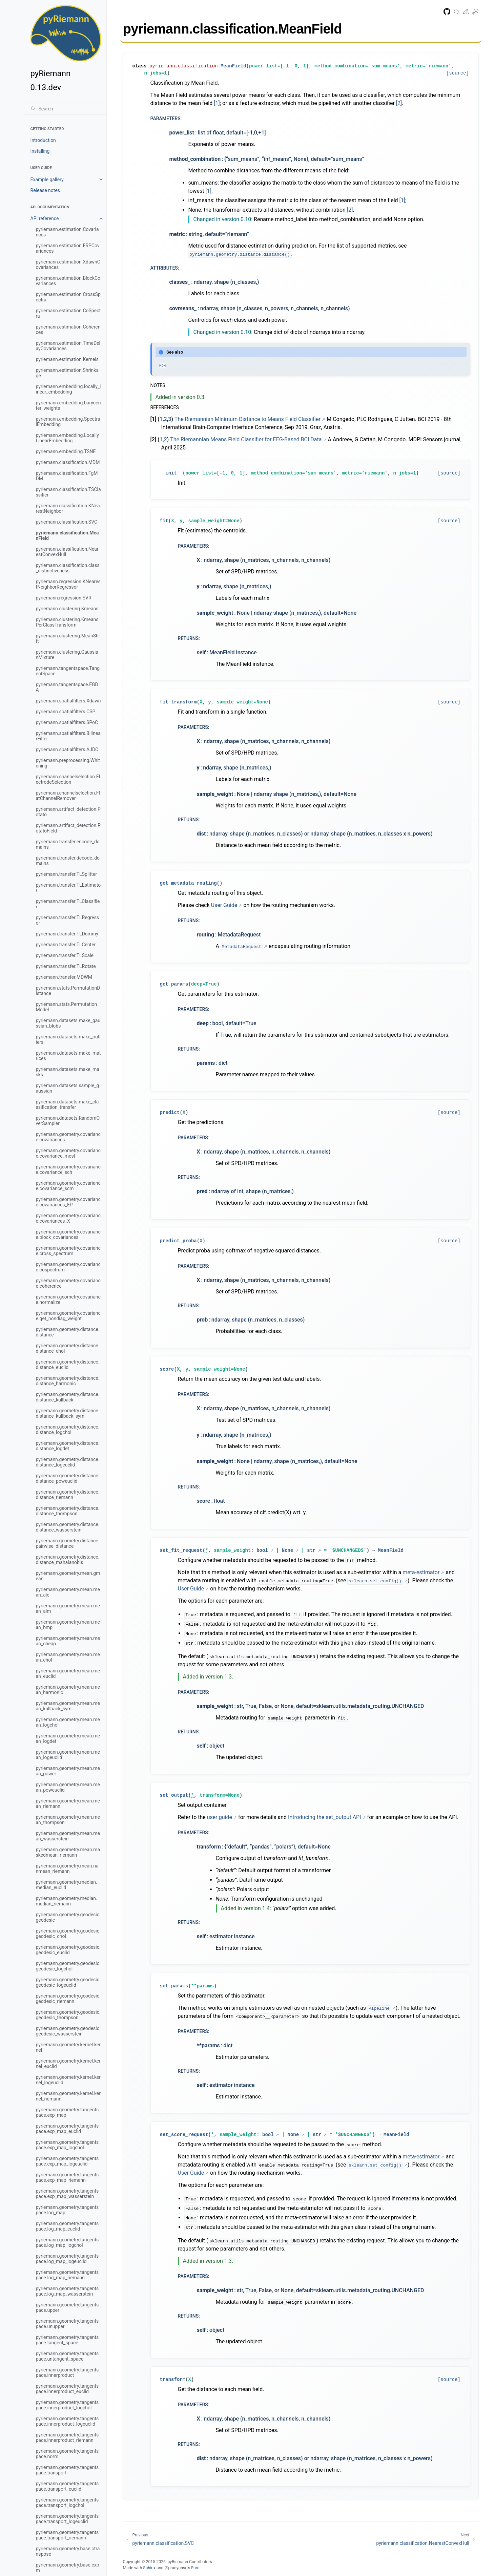  I want to click on pyriemann.estimation.CrossSpectra, so click(68, 297).